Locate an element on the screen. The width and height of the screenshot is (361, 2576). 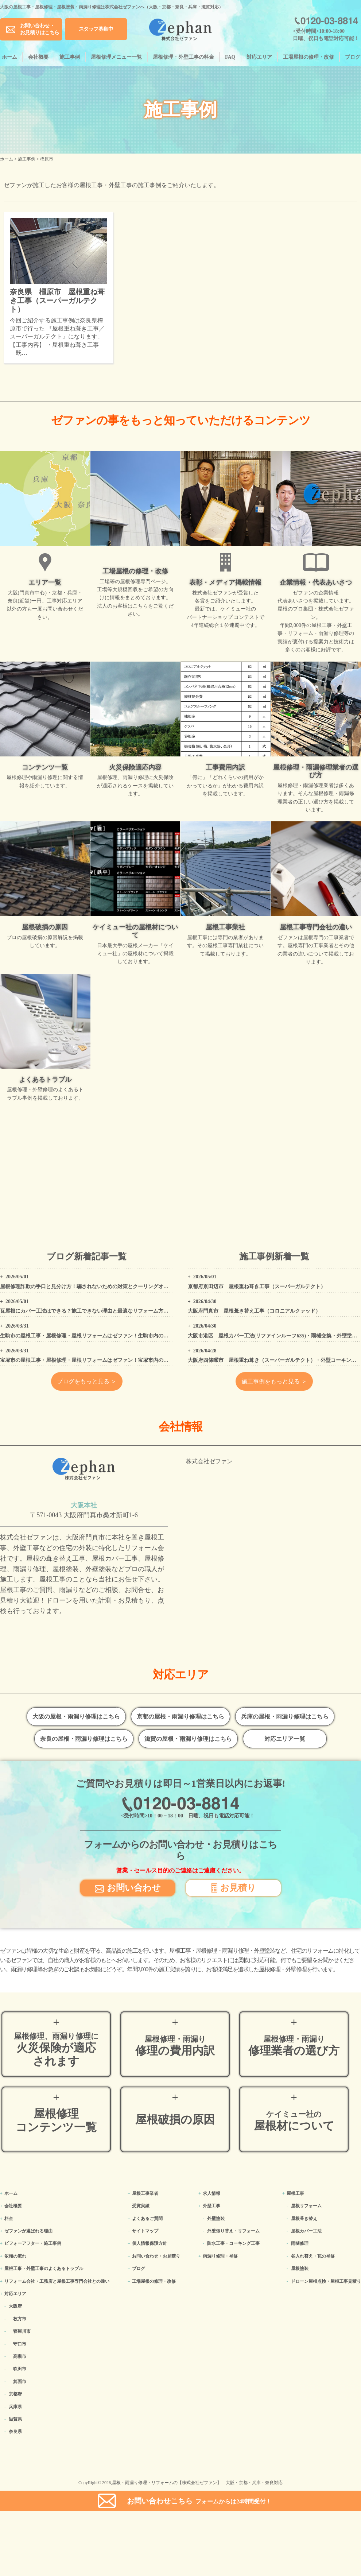
屋根工事業者 is located at coordinates (145, 2193).